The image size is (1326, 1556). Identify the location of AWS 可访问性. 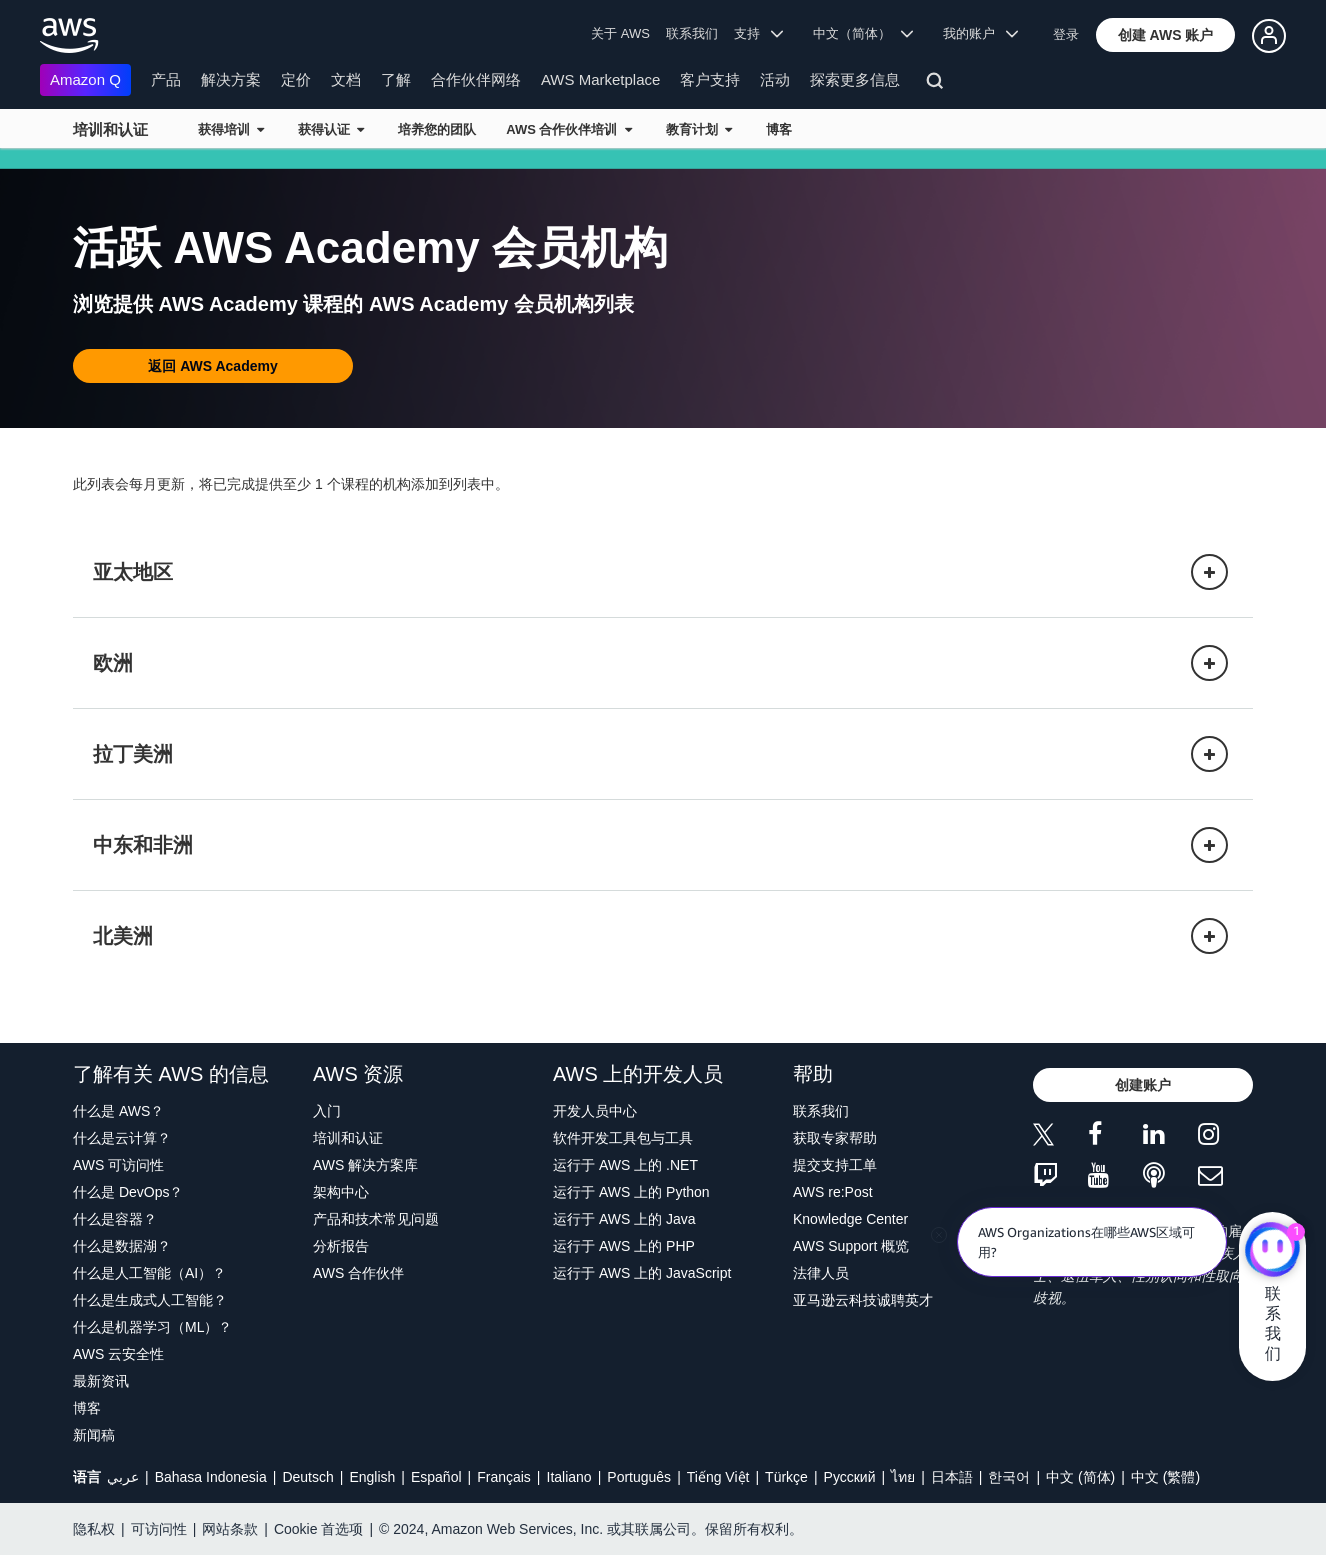
(118, 1165).